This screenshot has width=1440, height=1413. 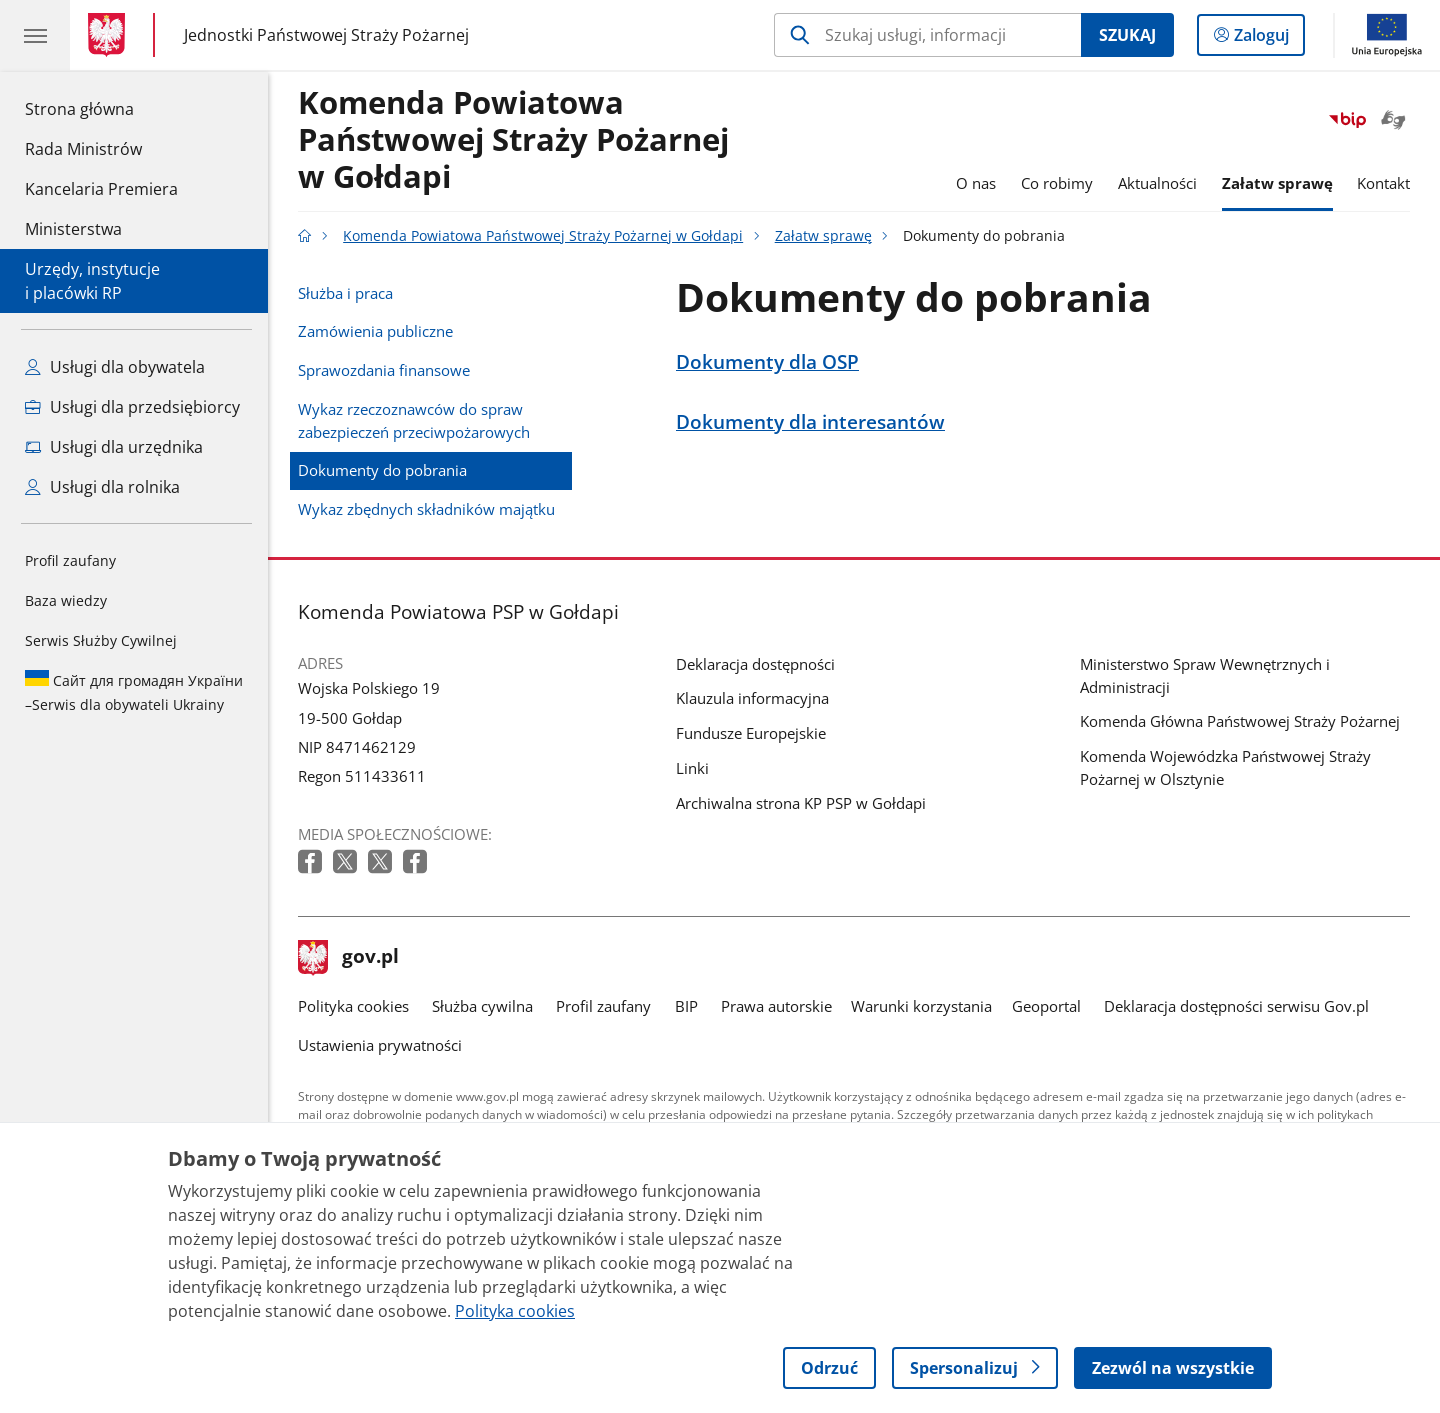 What do you see at coordinates (976, 183) in the screenshot?
I see `O nas` at bounding box center [976, 183].